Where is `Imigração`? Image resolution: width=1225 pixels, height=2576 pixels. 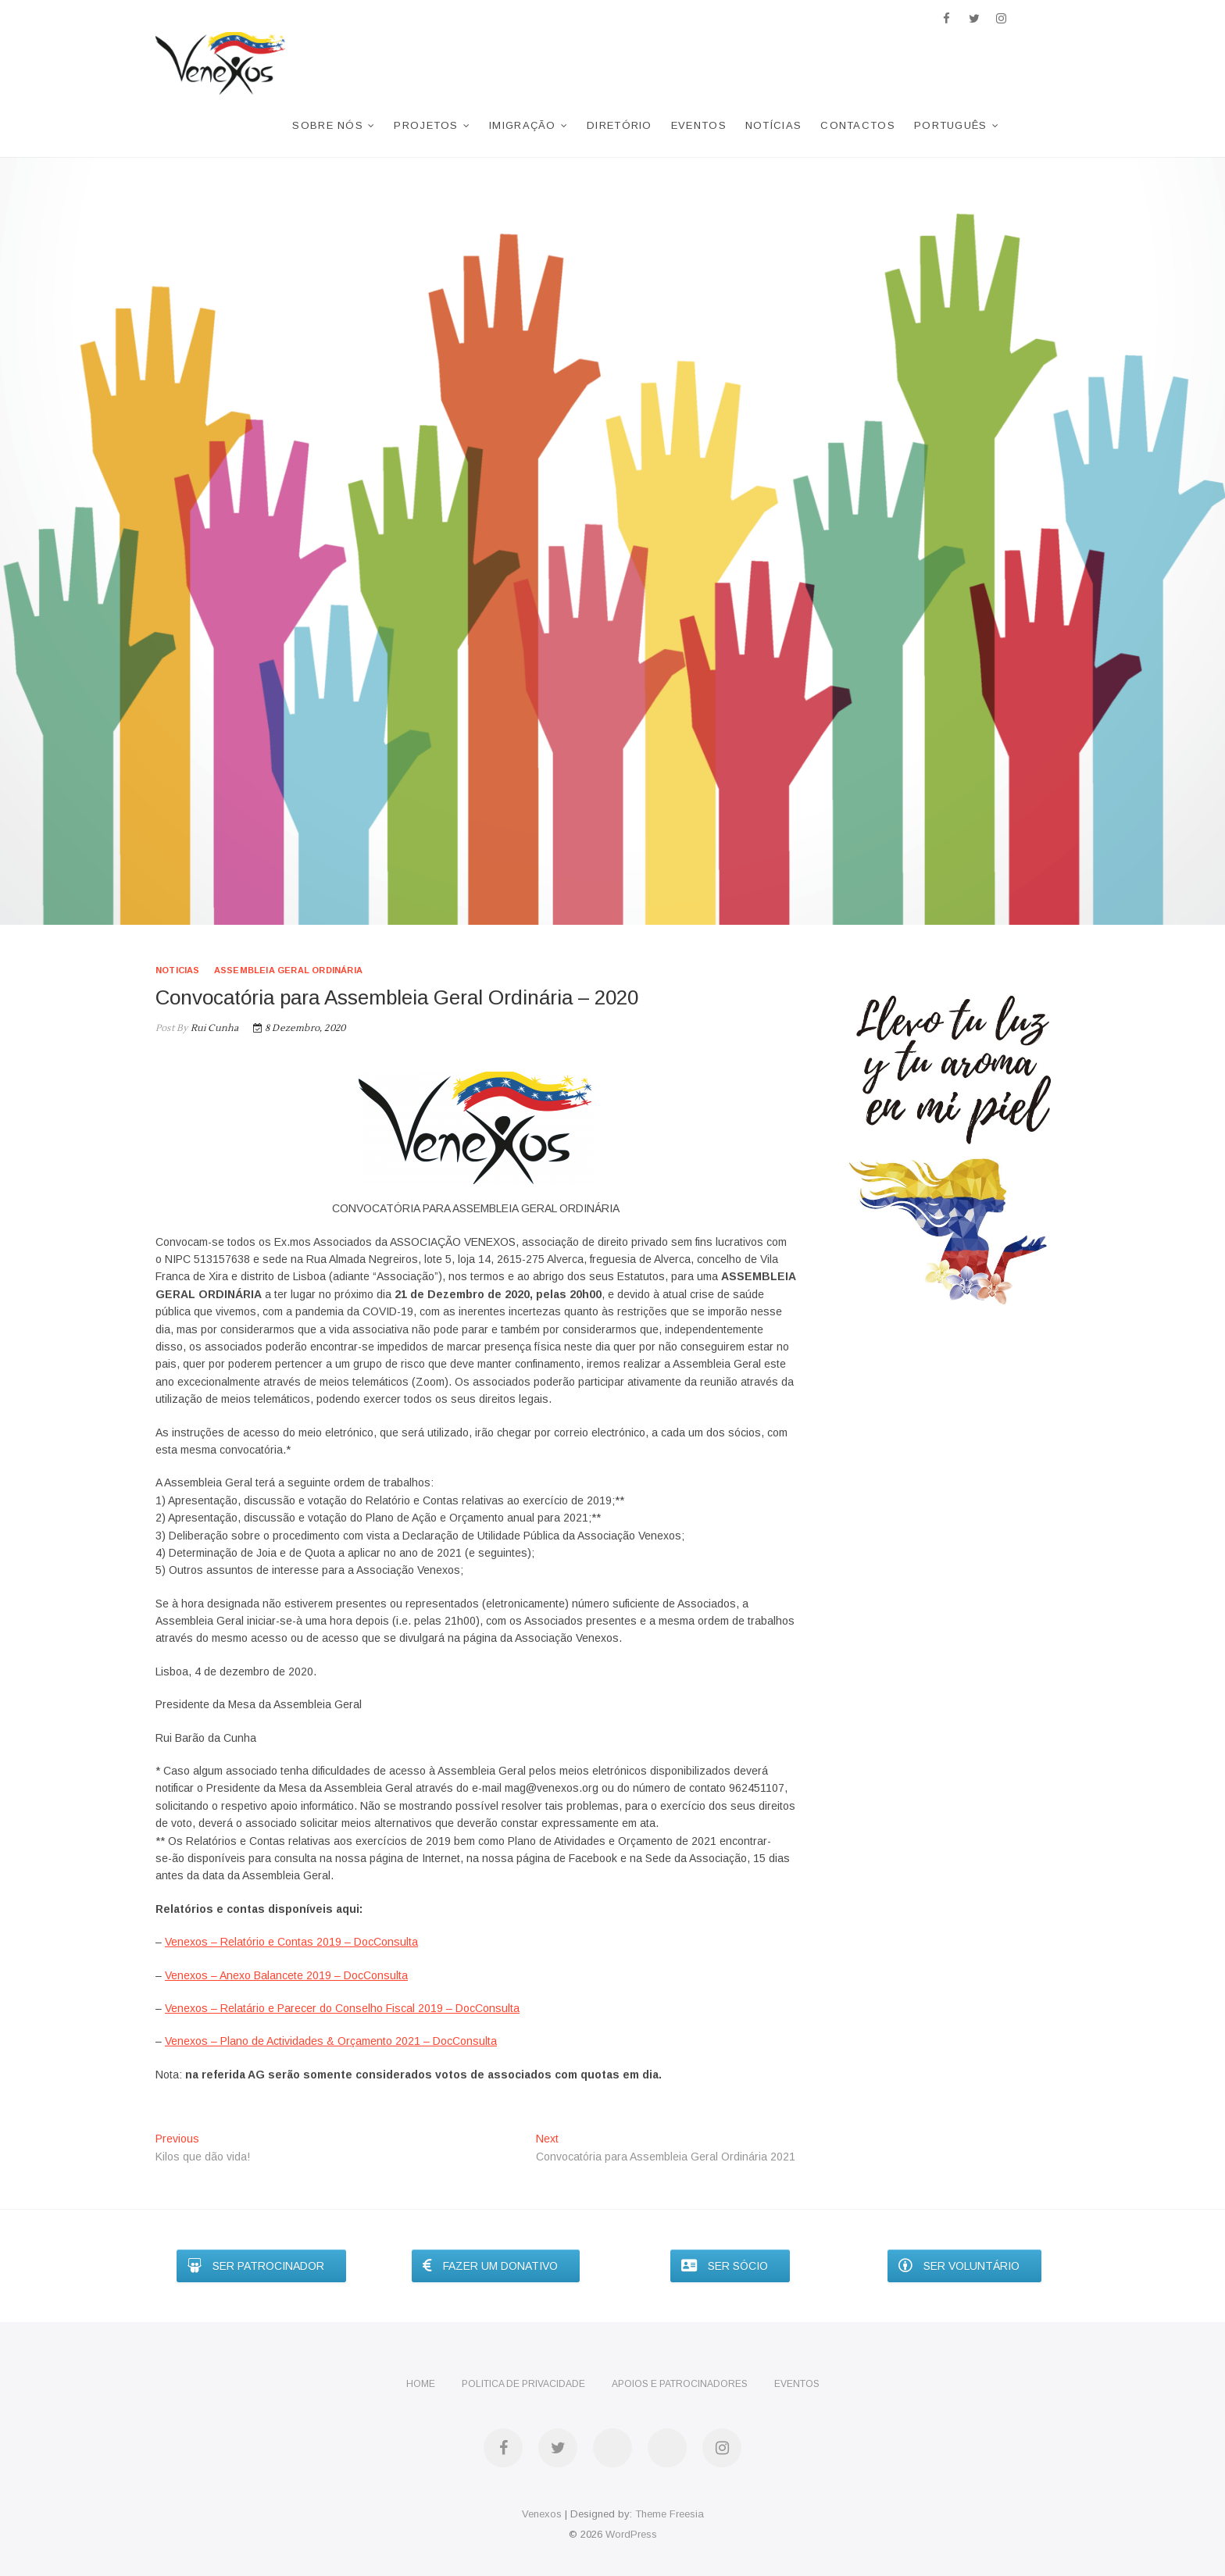 Imigração is located at coordinates (522, 125).